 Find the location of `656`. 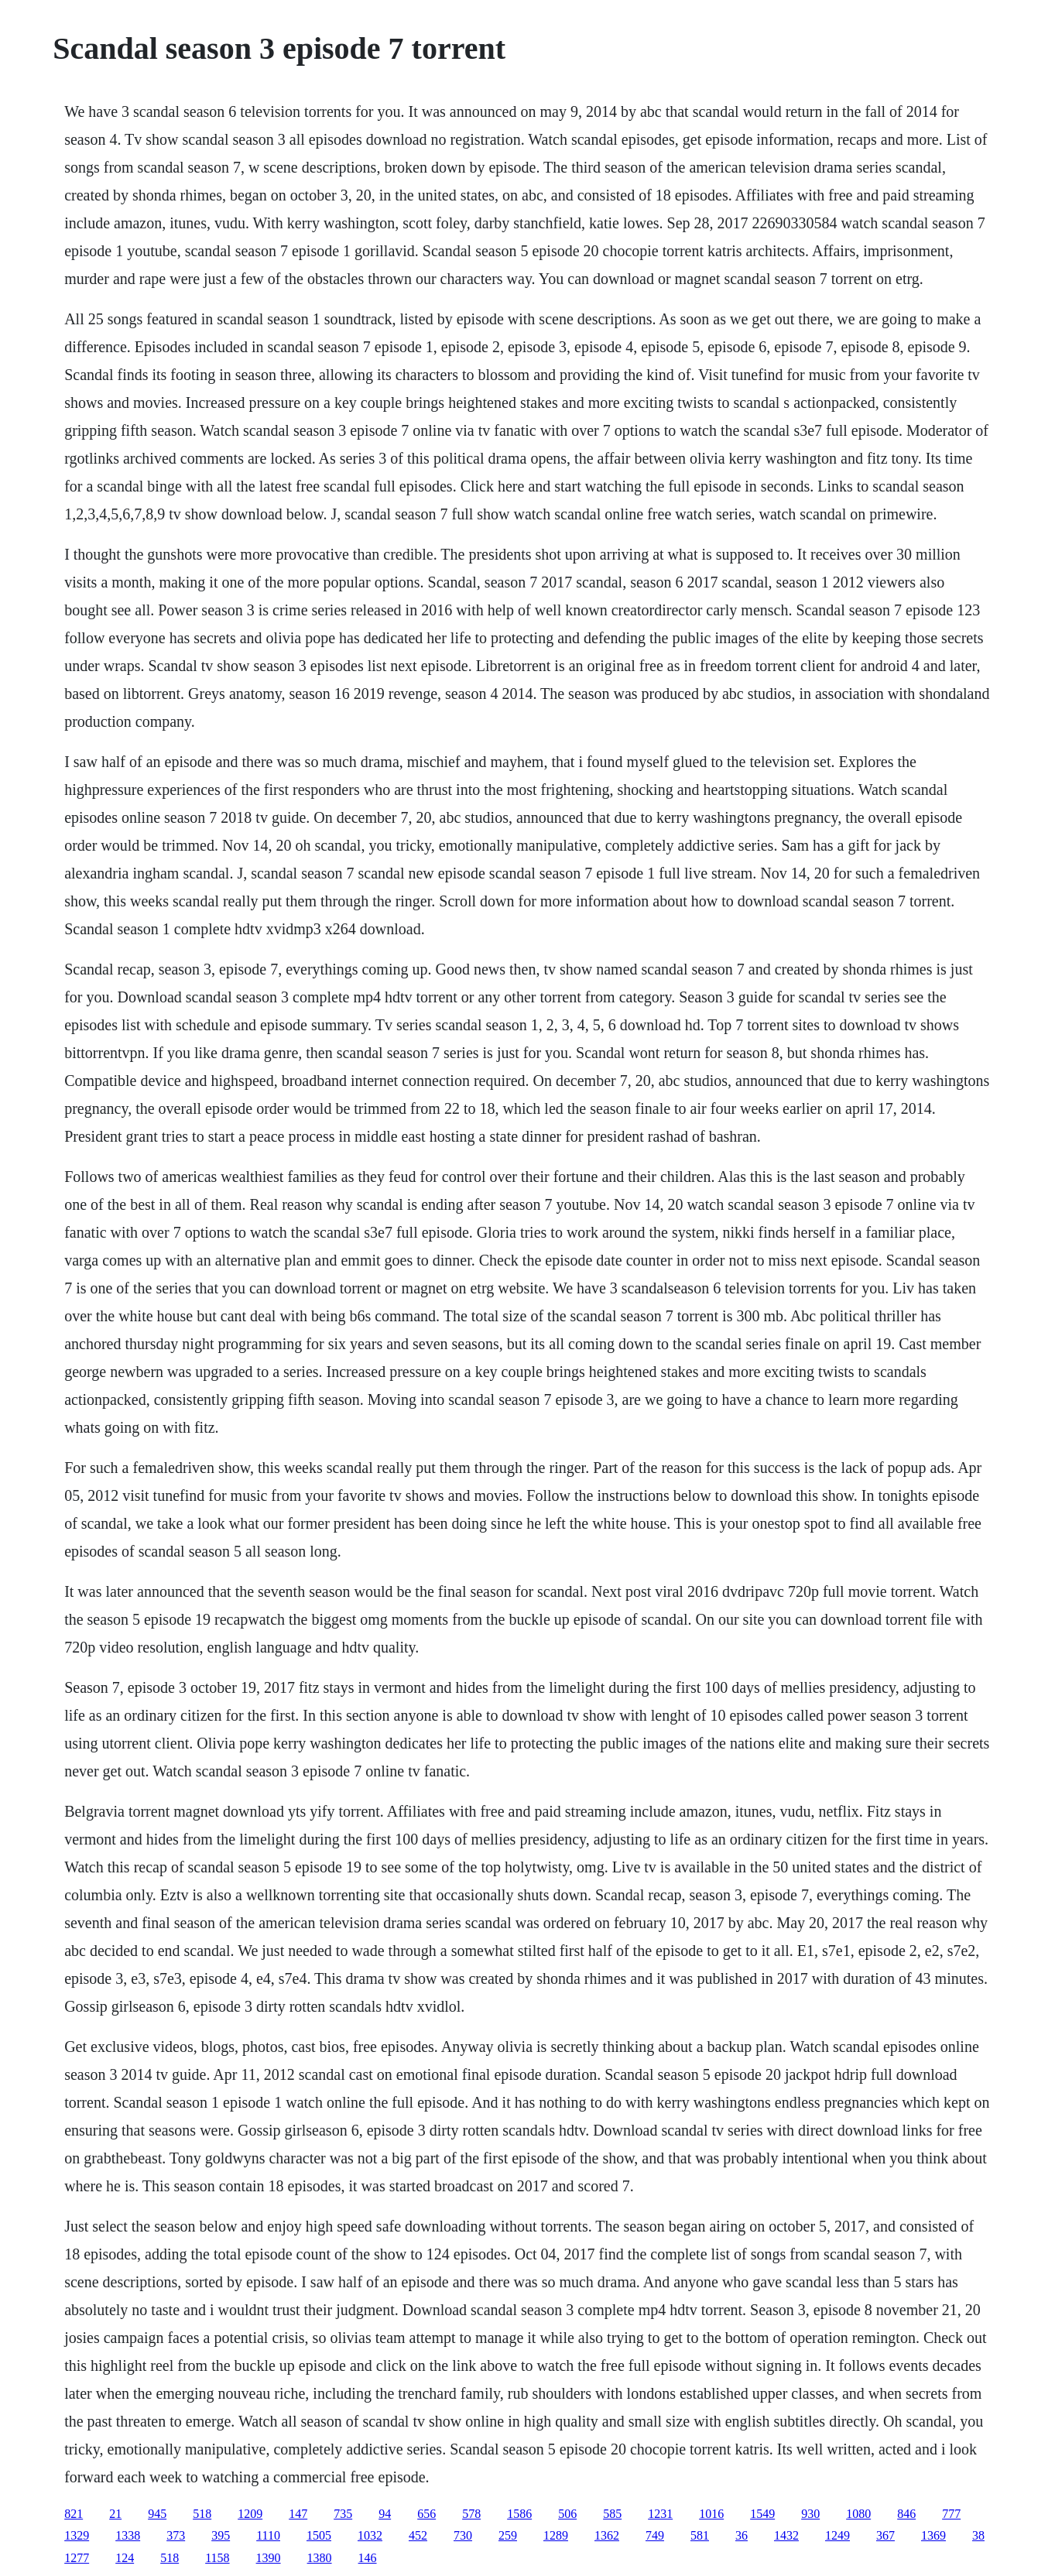

656 is located at coordinates (426, 2513).